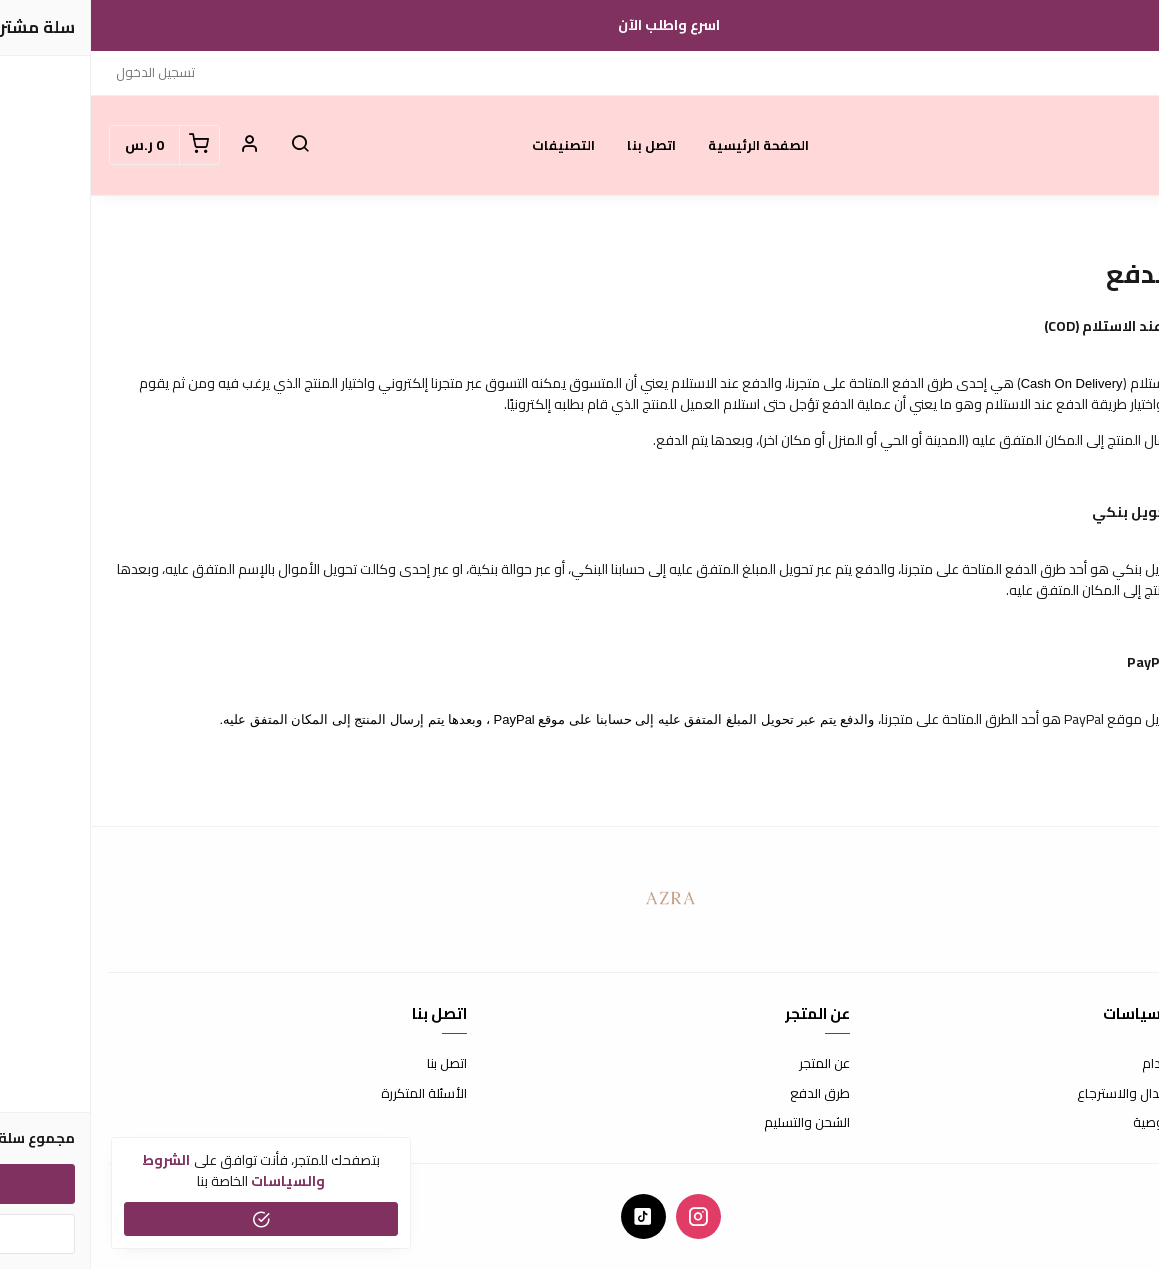 This screenshot has width=1159, height=1269. What do you see at coordinates (560, 145) in the screenshot?
I see `اتصل بنا` at bounding box center [560, 145].